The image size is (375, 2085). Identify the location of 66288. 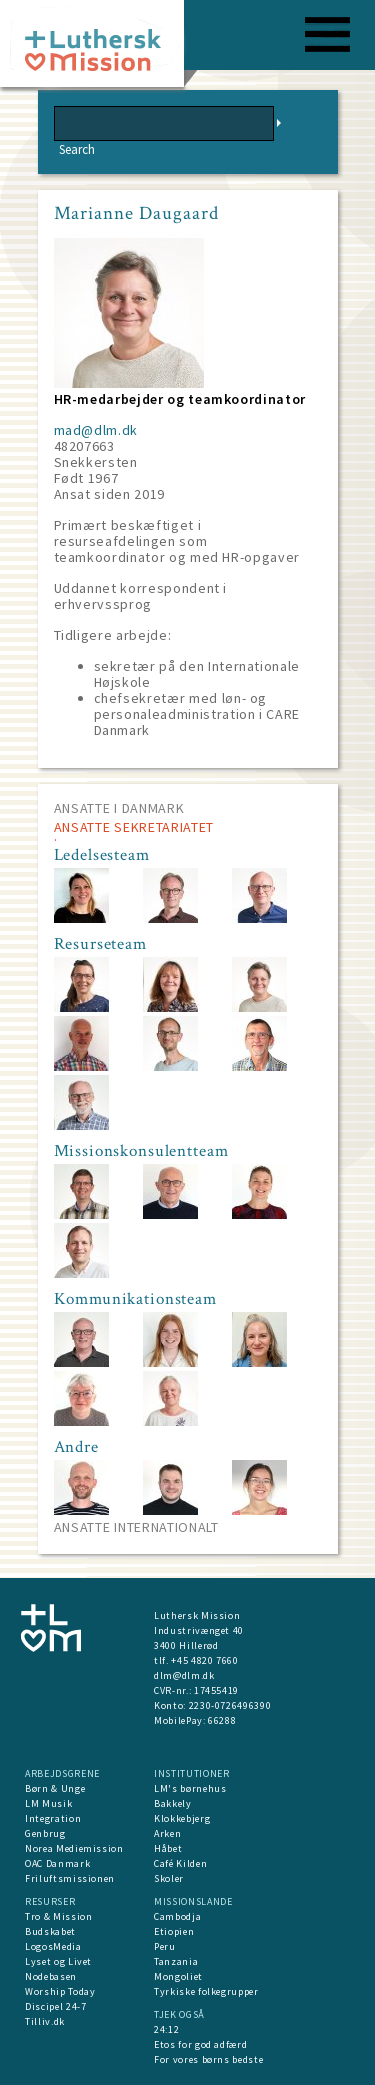
(222, 1720).